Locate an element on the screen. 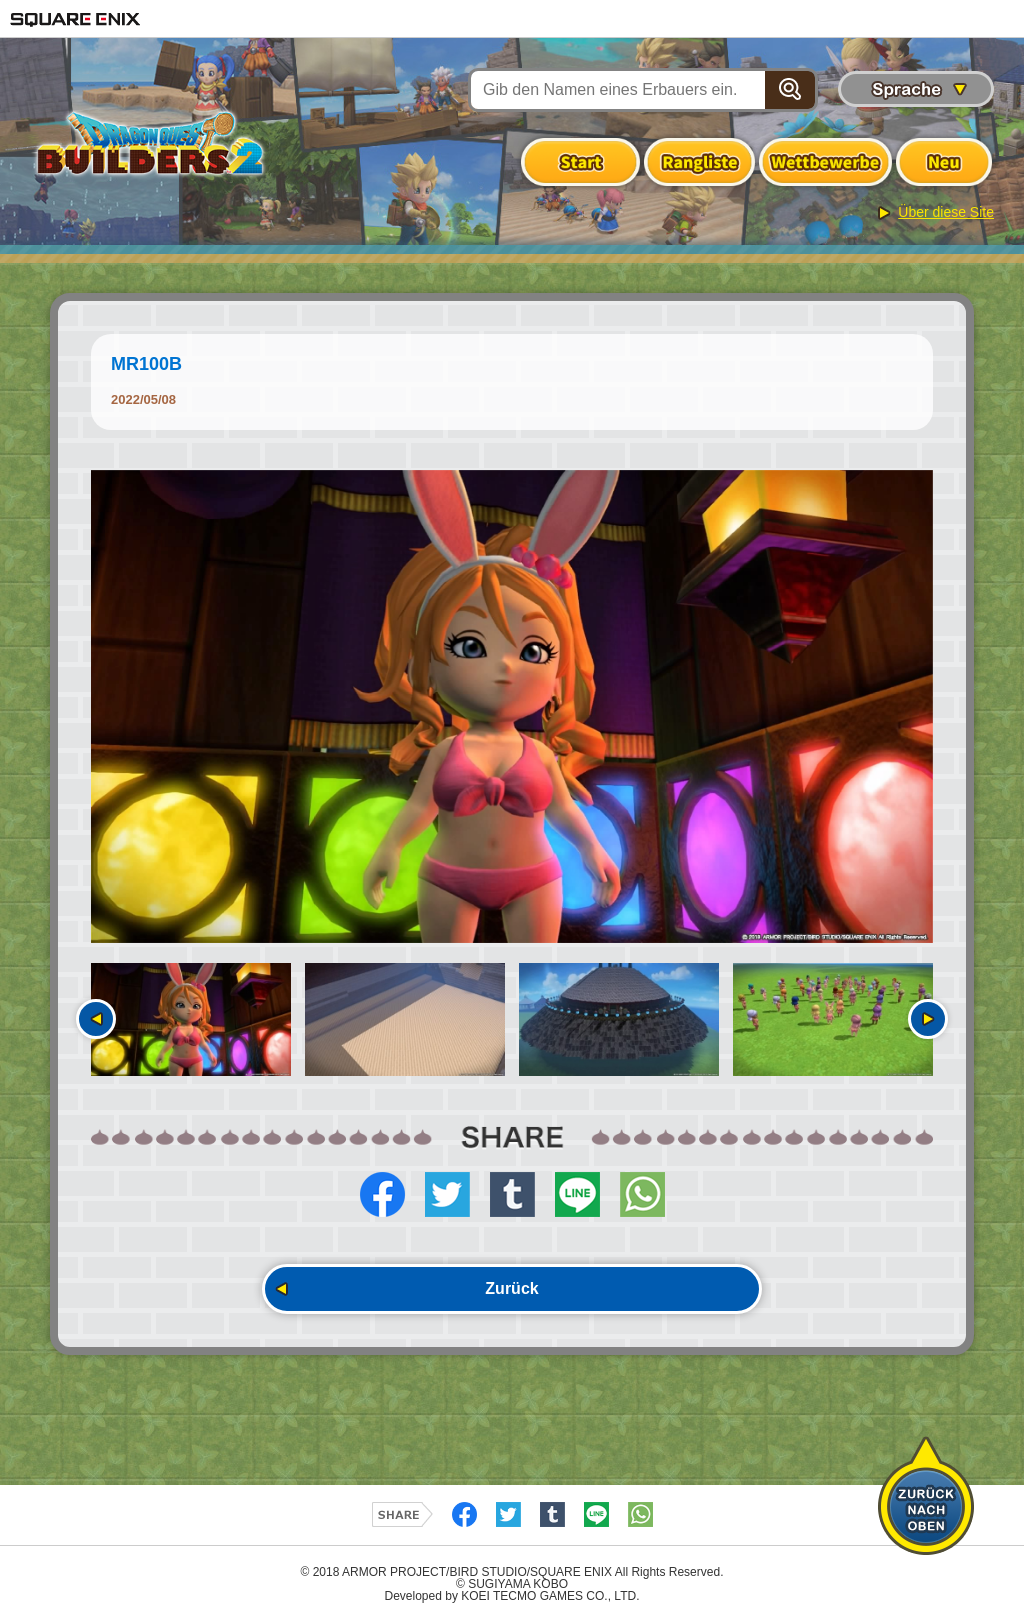 The image size is (1024, 1622). Nächste is located at coordinates (928, 1019).